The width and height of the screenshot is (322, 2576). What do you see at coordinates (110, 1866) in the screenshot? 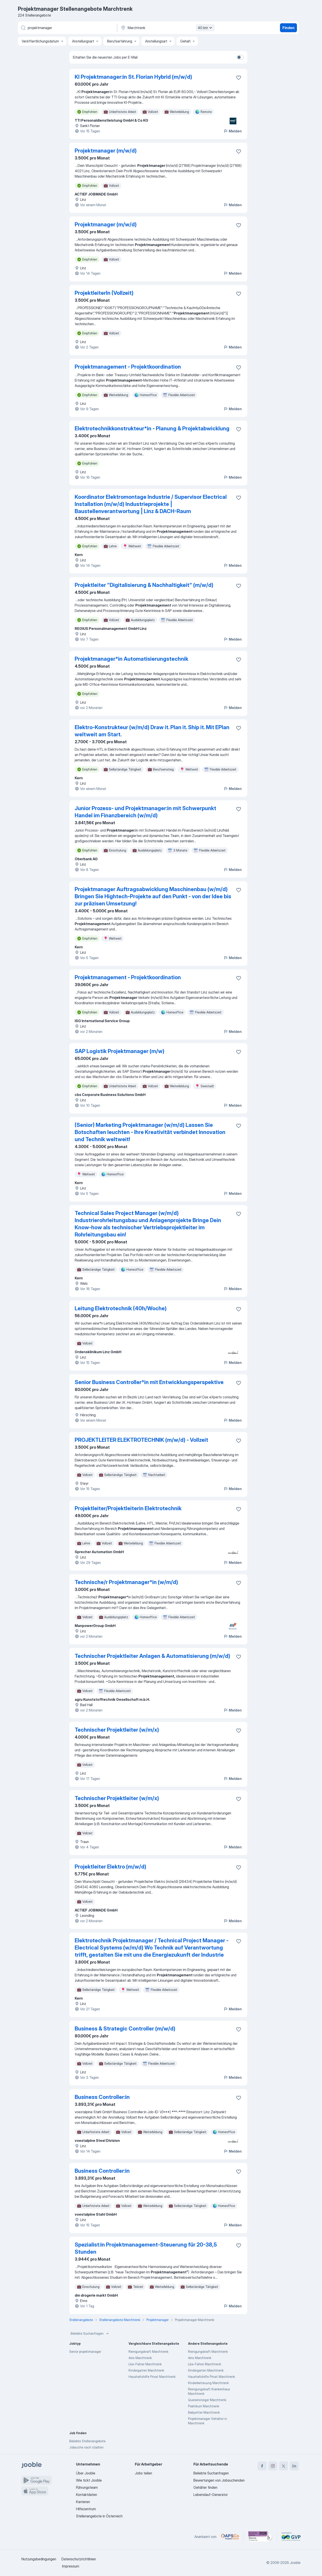
I see `Projektleiter Elektro (m/w/d)` at bounding box center [110, 1866].